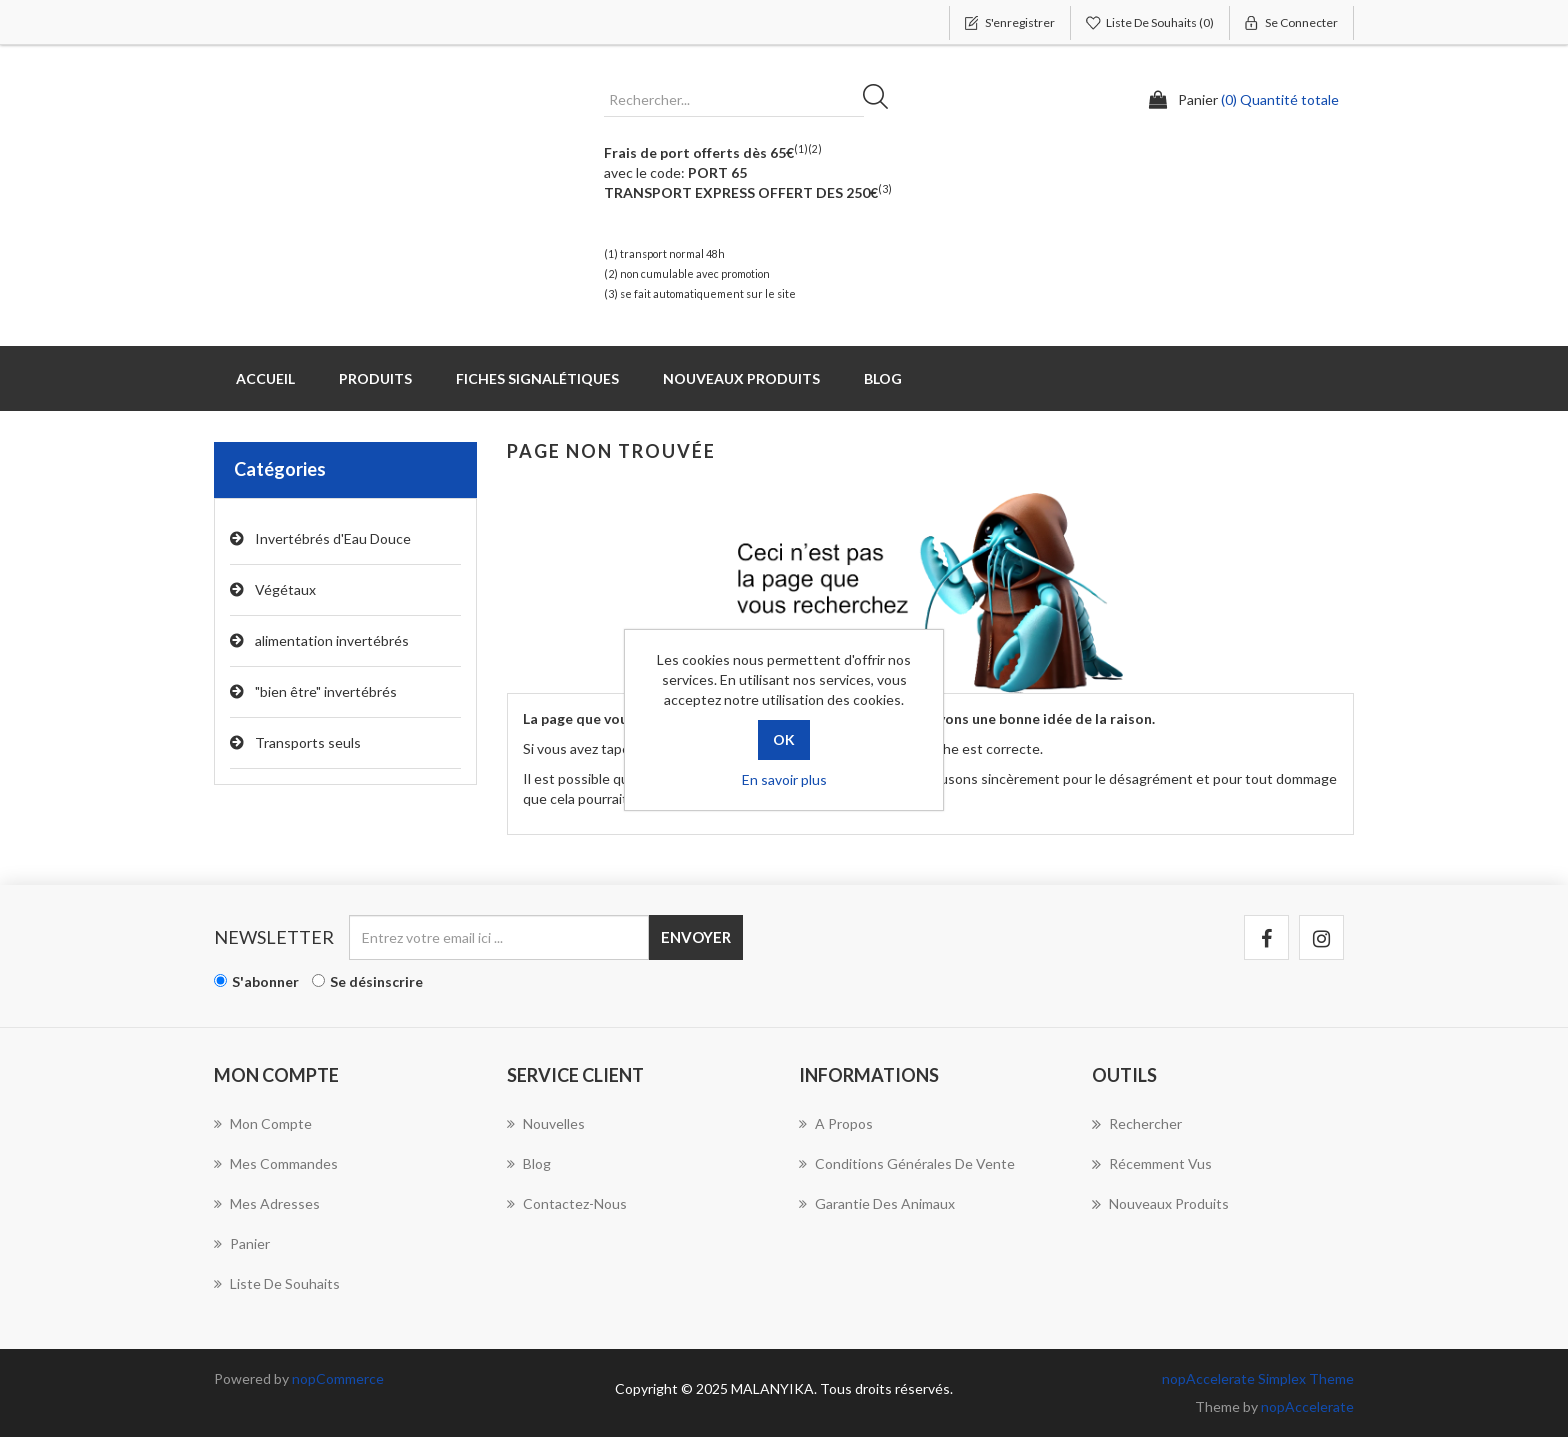  Describe the element at coordinates (741, 378) in the screenshot. I see `Nouveaux produits` at that location.